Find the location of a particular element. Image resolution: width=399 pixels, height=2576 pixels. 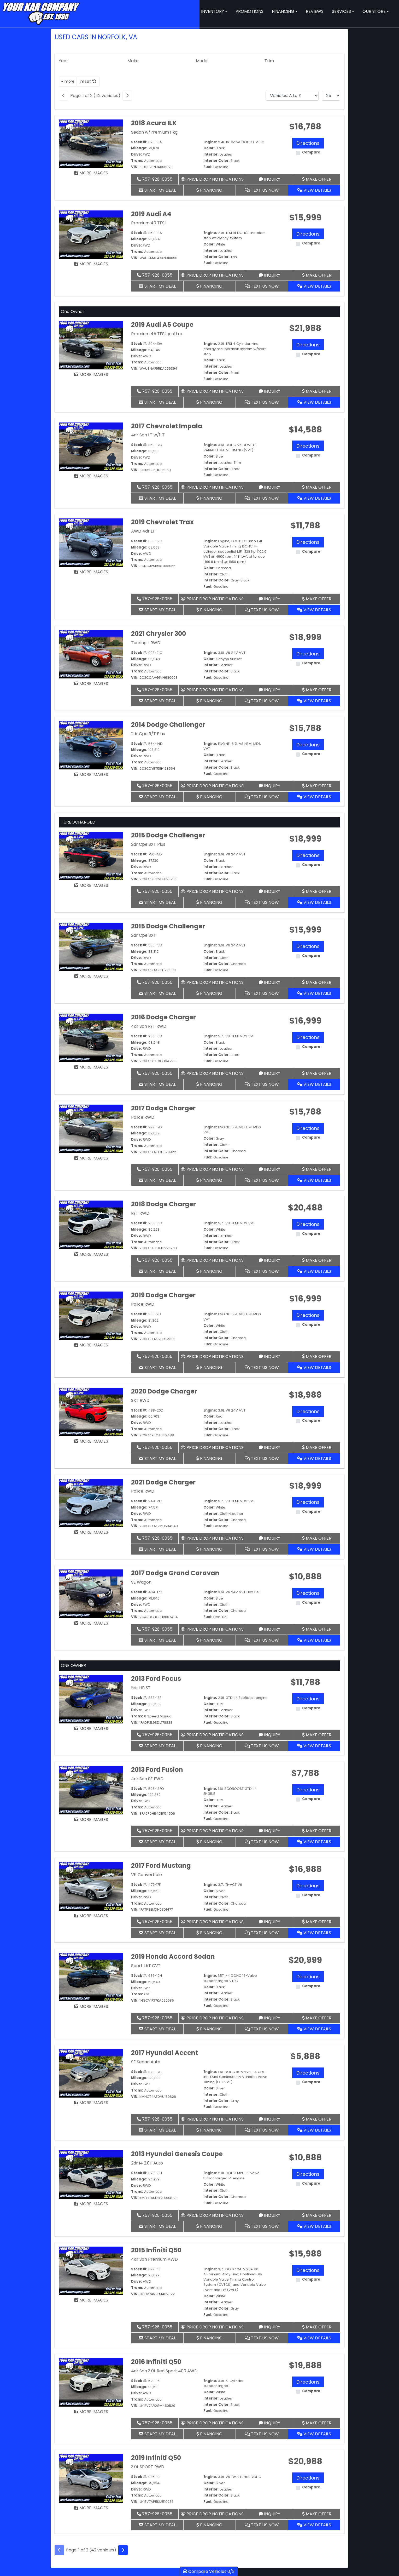

2016 Dodge Charger [2016 Dodge Charger 4dr Sdn R/T RWD] is located at coordinates (163, 1017).